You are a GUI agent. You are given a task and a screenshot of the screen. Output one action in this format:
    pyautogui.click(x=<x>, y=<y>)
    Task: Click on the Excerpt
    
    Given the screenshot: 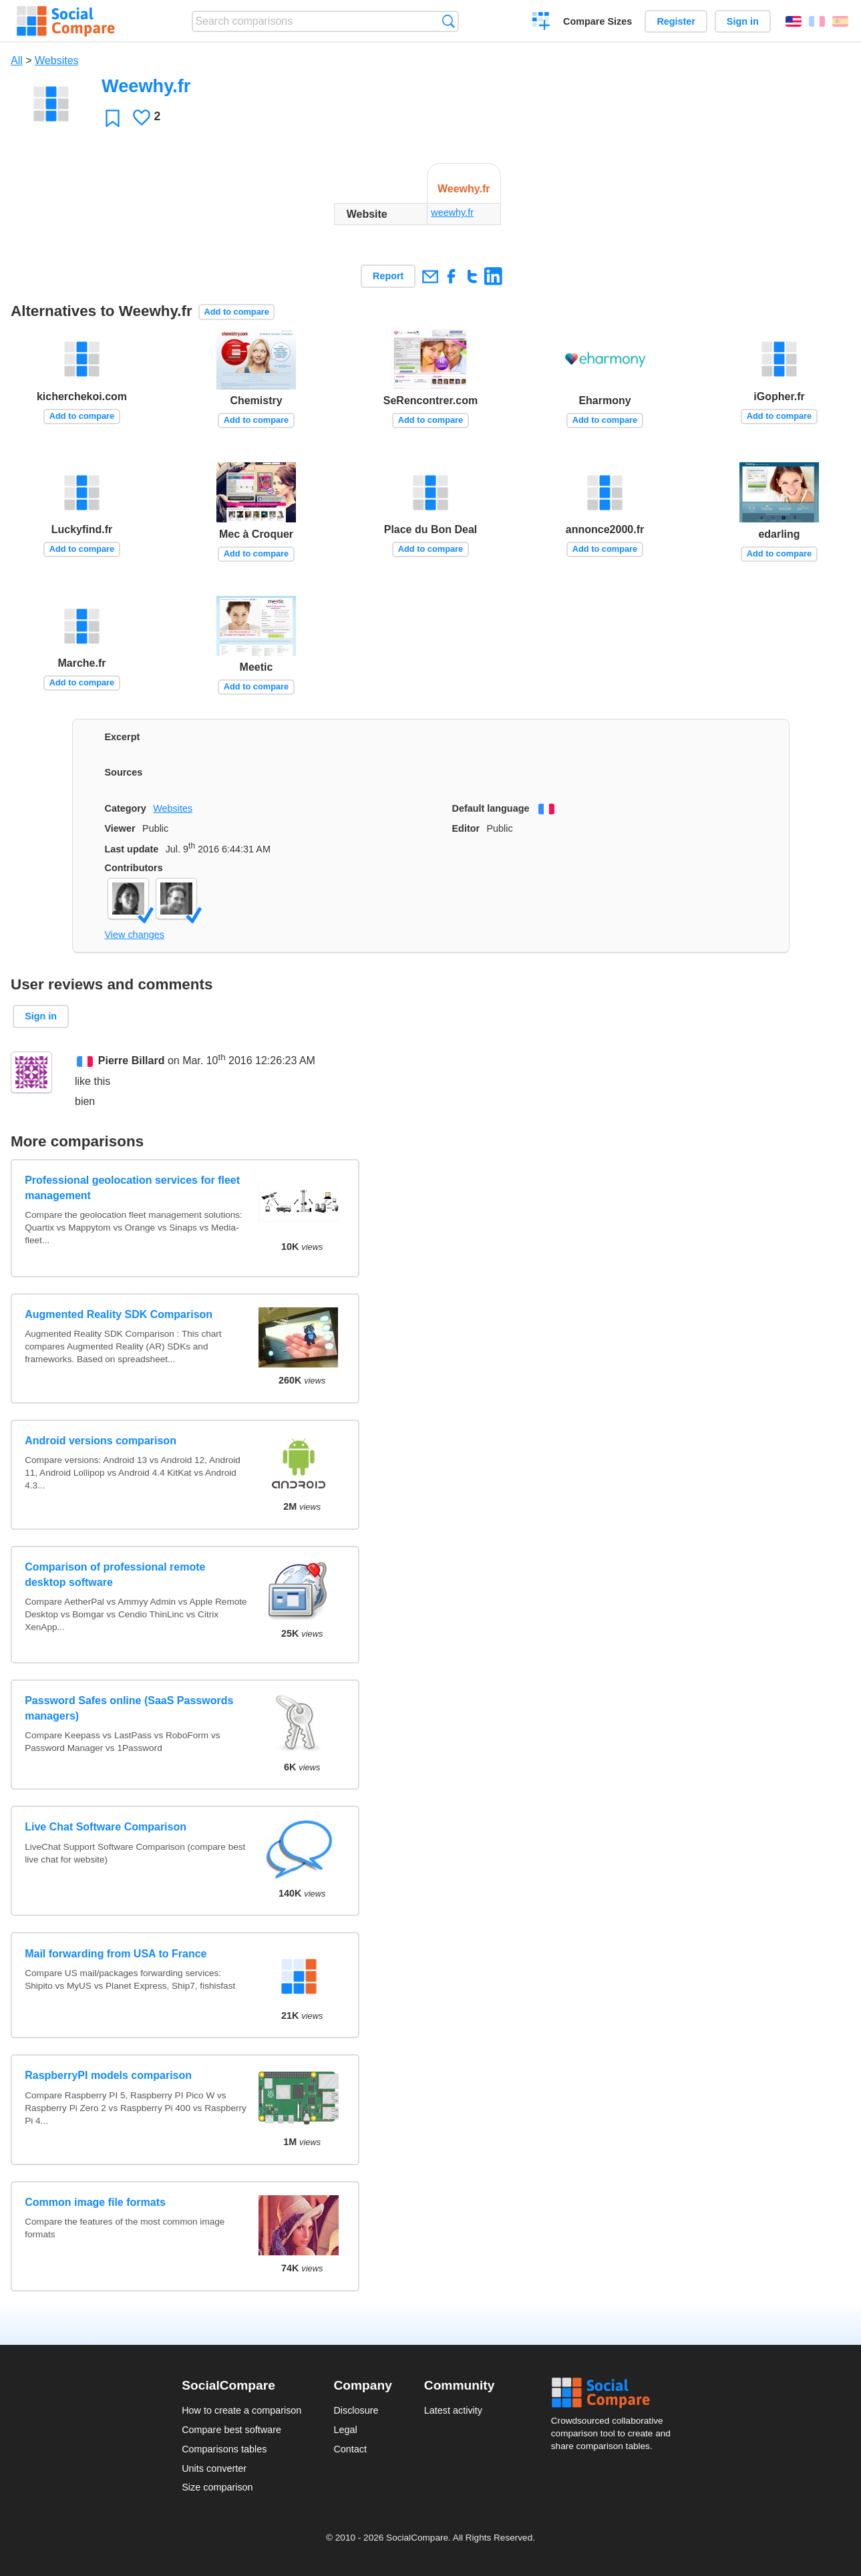 What is the action you would take?
    pyautogui.click(x=122, y=737)
    